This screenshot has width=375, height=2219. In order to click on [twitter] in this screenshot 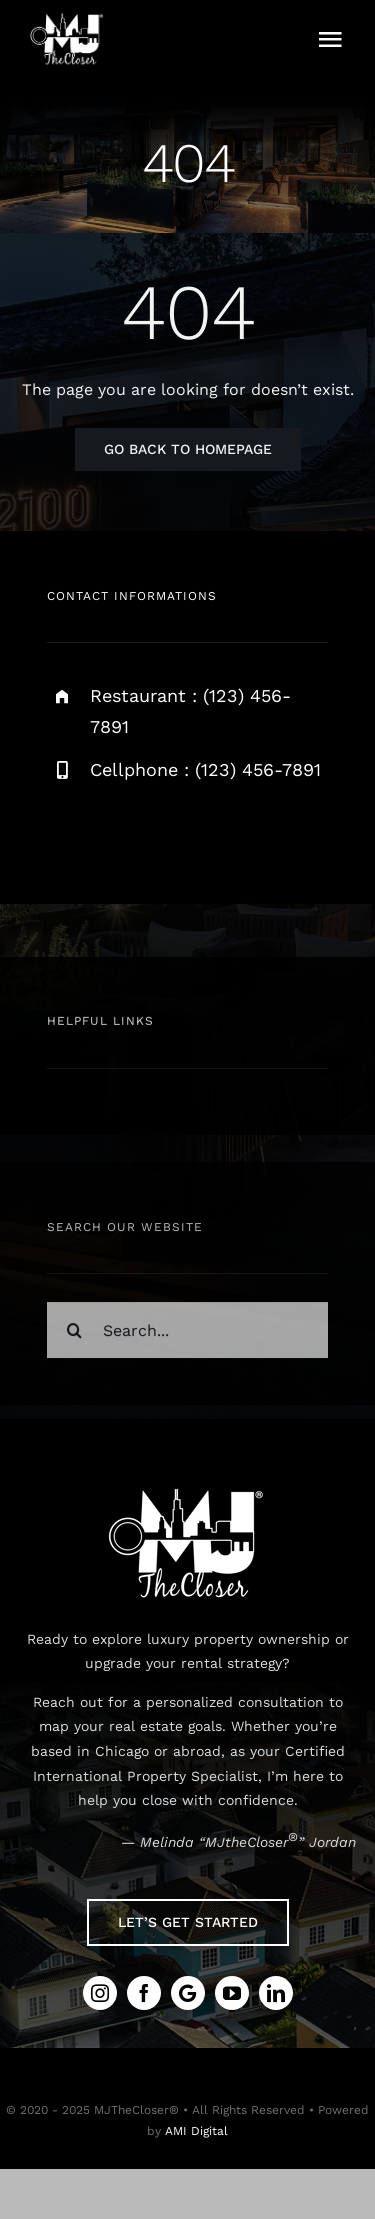, I will do `click(152, 831)`.